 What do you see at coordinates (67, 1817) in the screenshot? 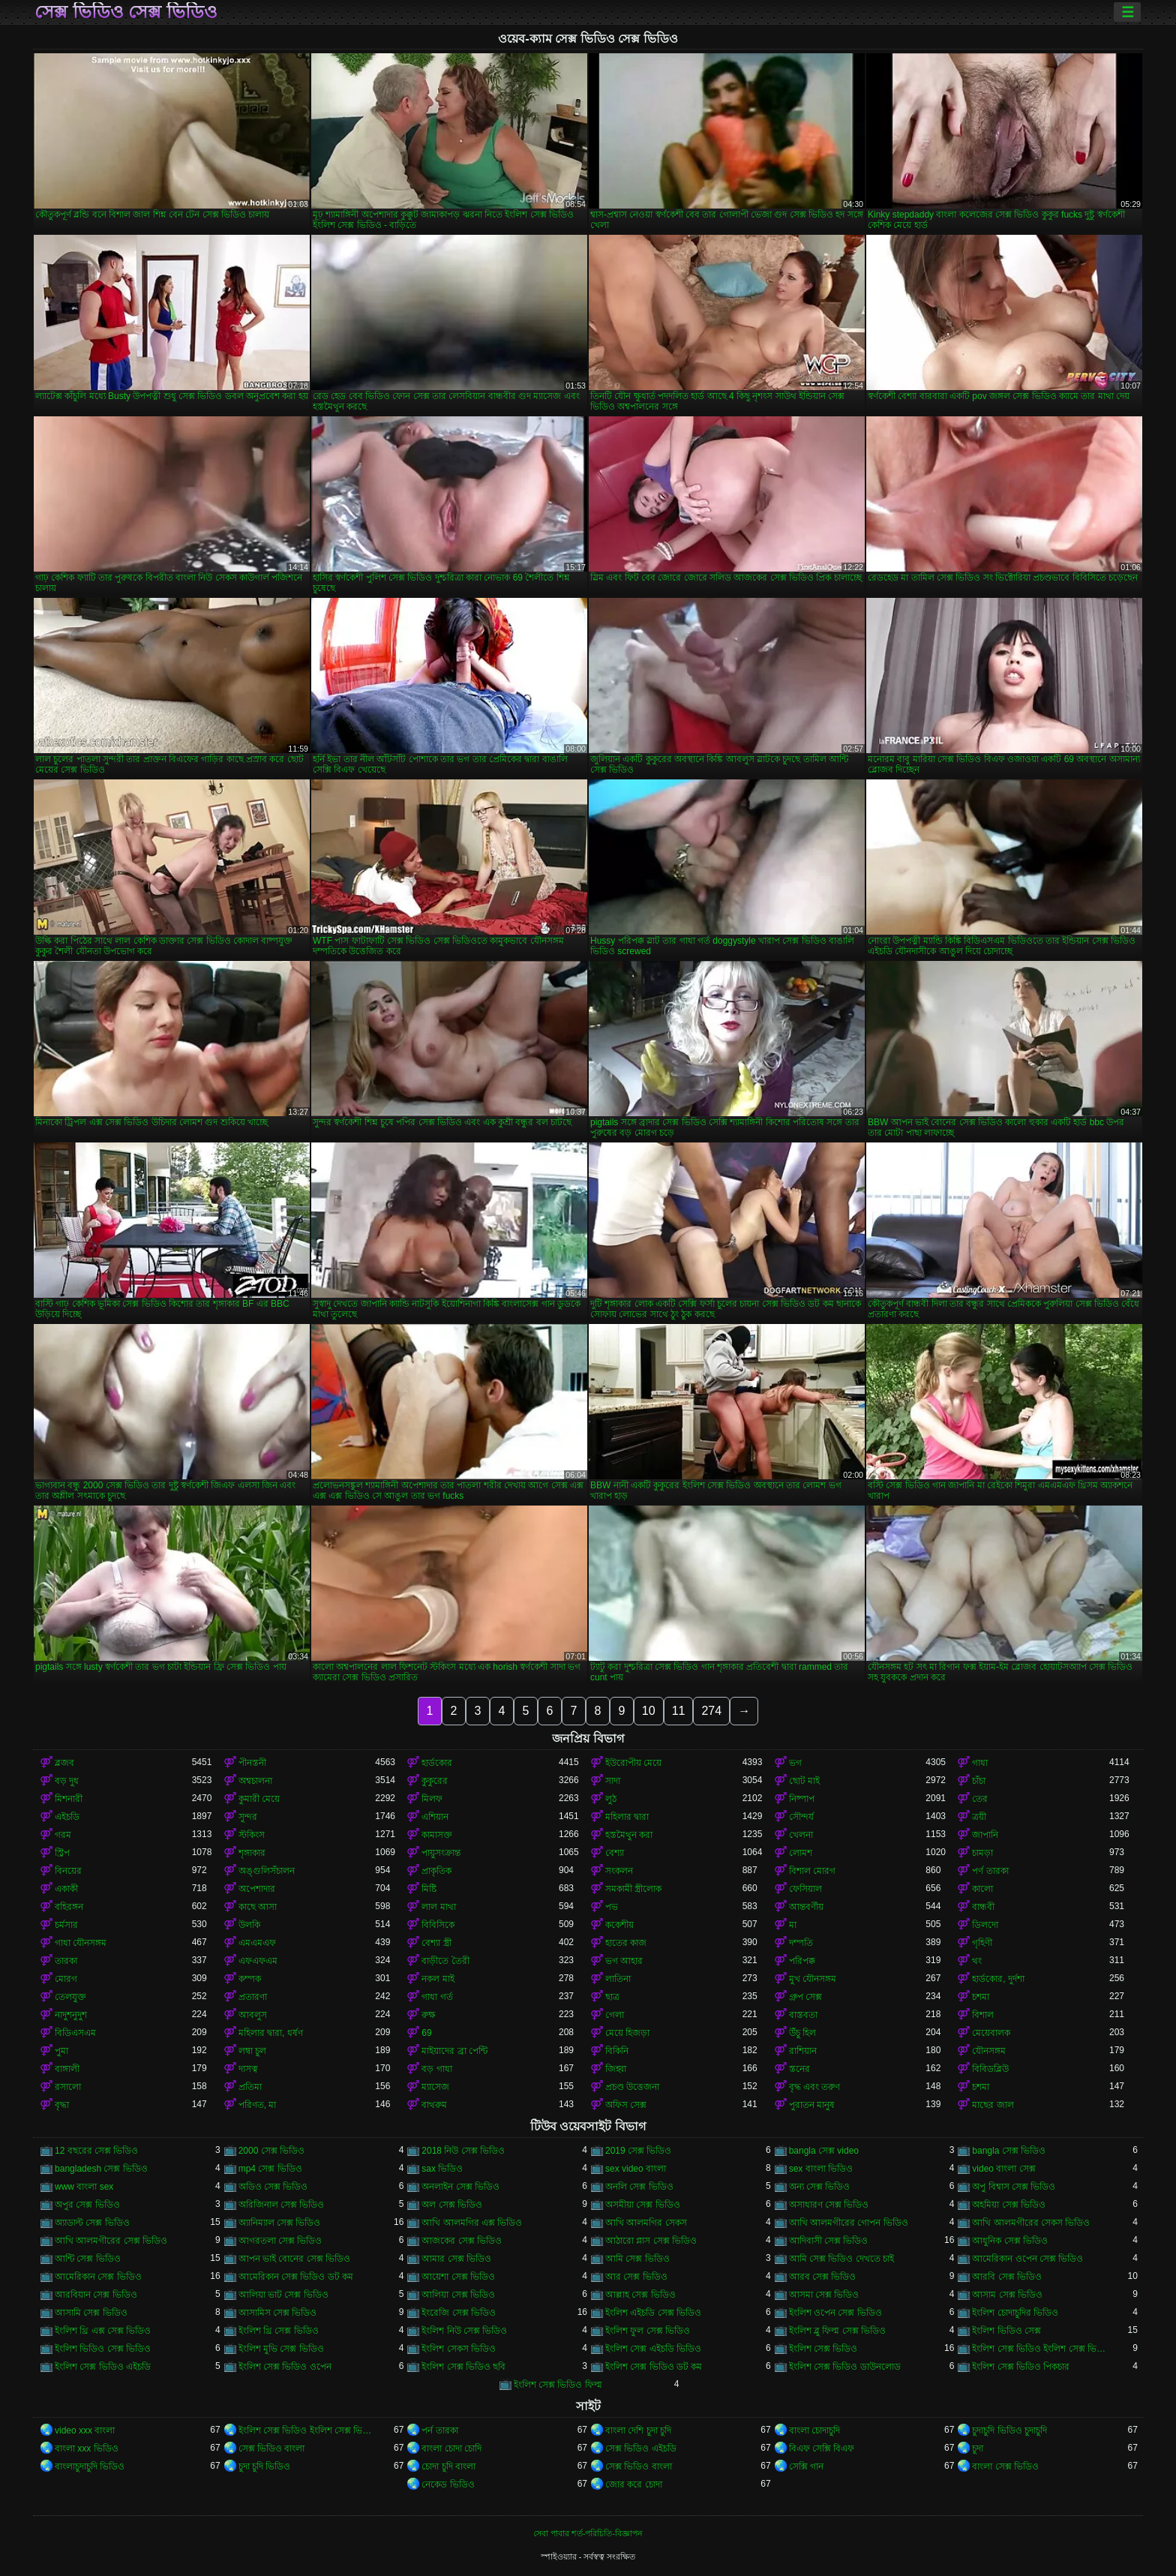
I see `এইচডি` at bounding box center [67, 1817].